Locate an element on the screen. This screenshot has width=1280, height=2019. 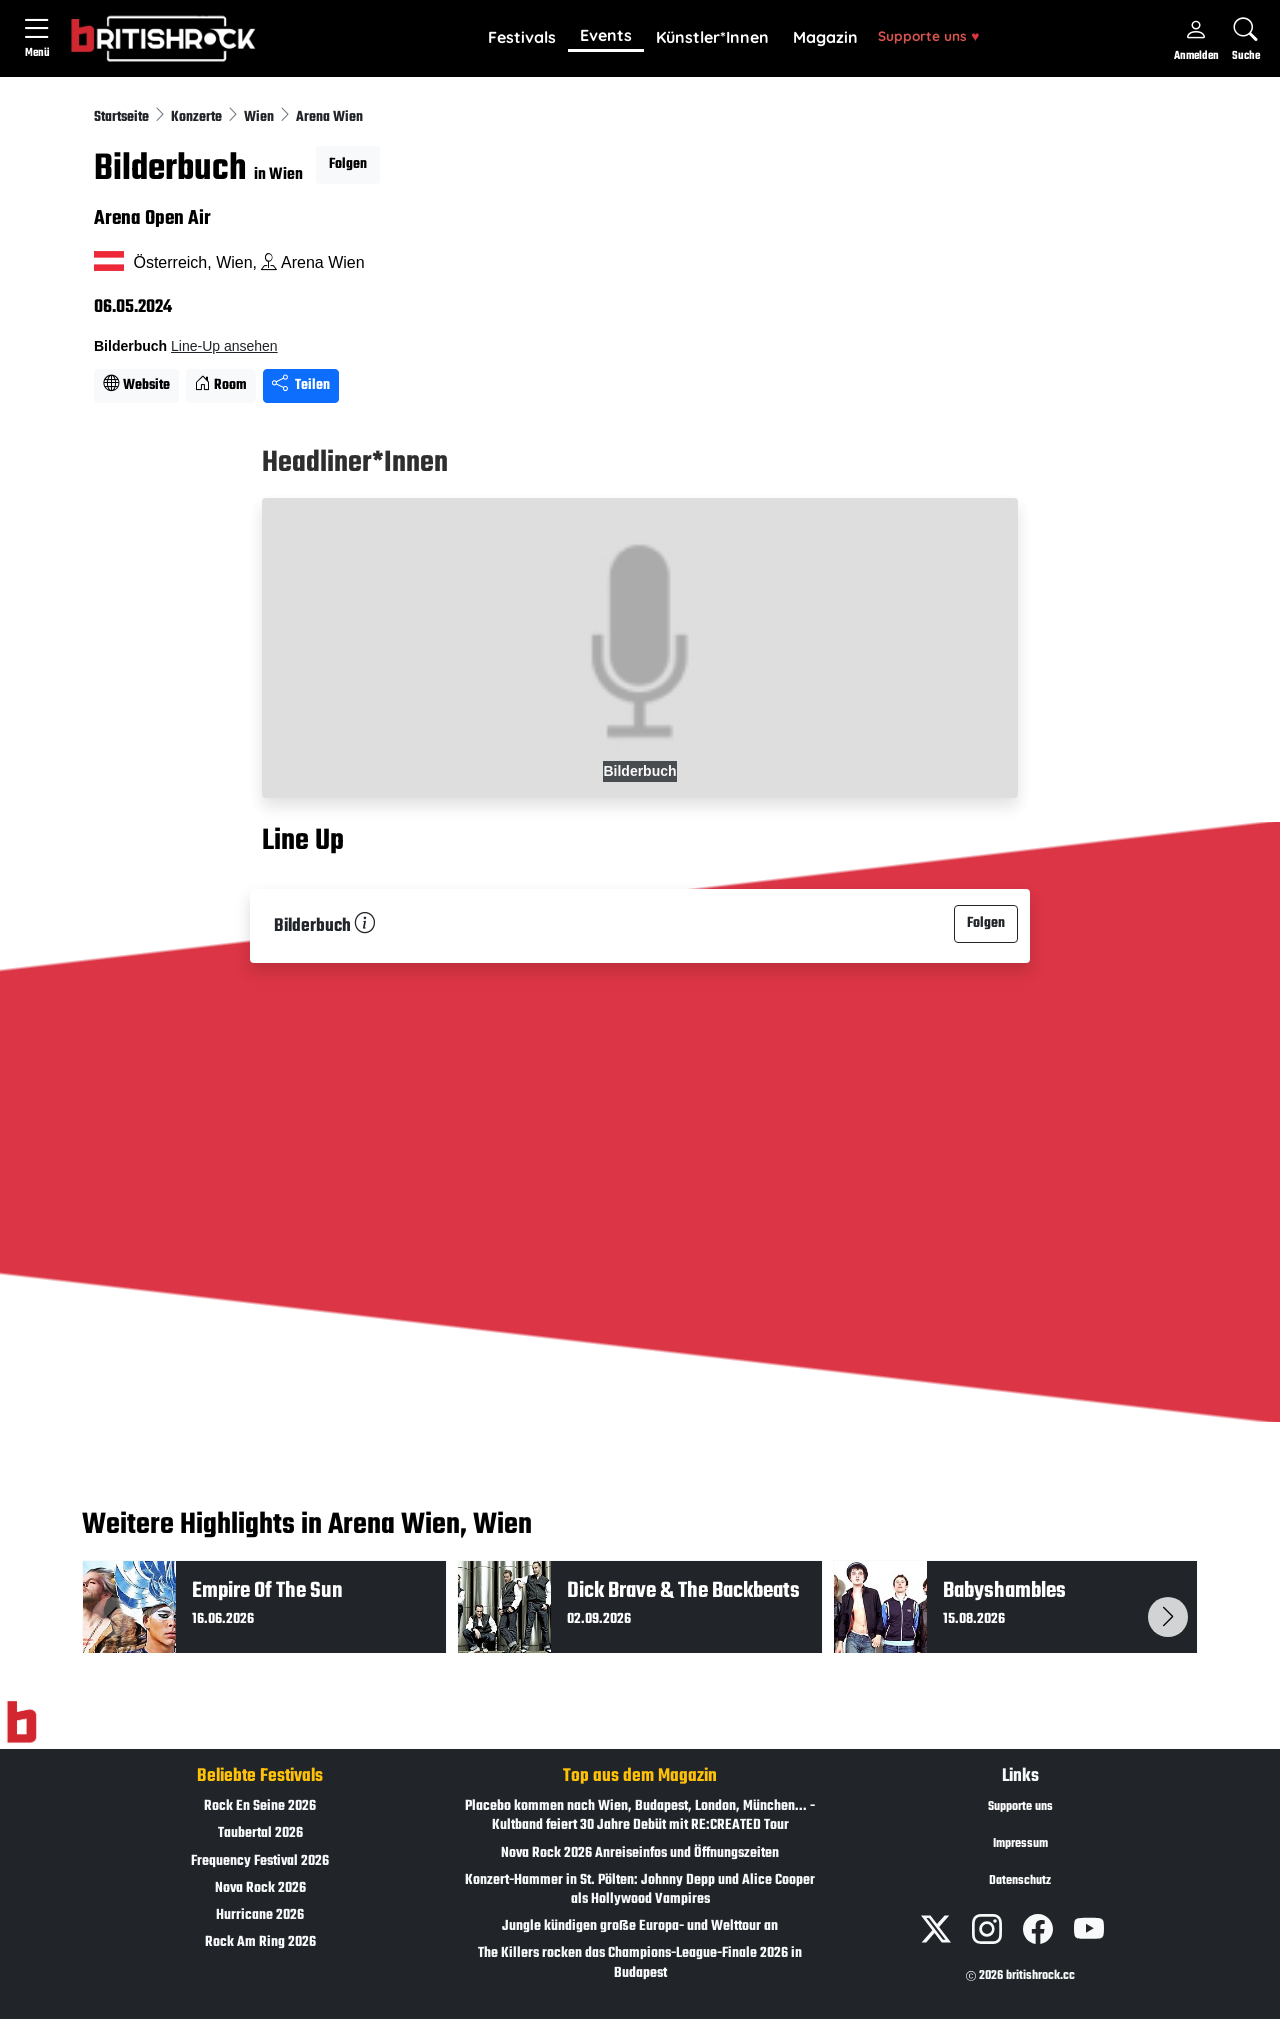
Placebo kommen nach Wien, Budapest, London, München... - Kultband feiert 30 Jahre Debüt mit RE:CREATED Tour is located at coordinates (640, 1816).